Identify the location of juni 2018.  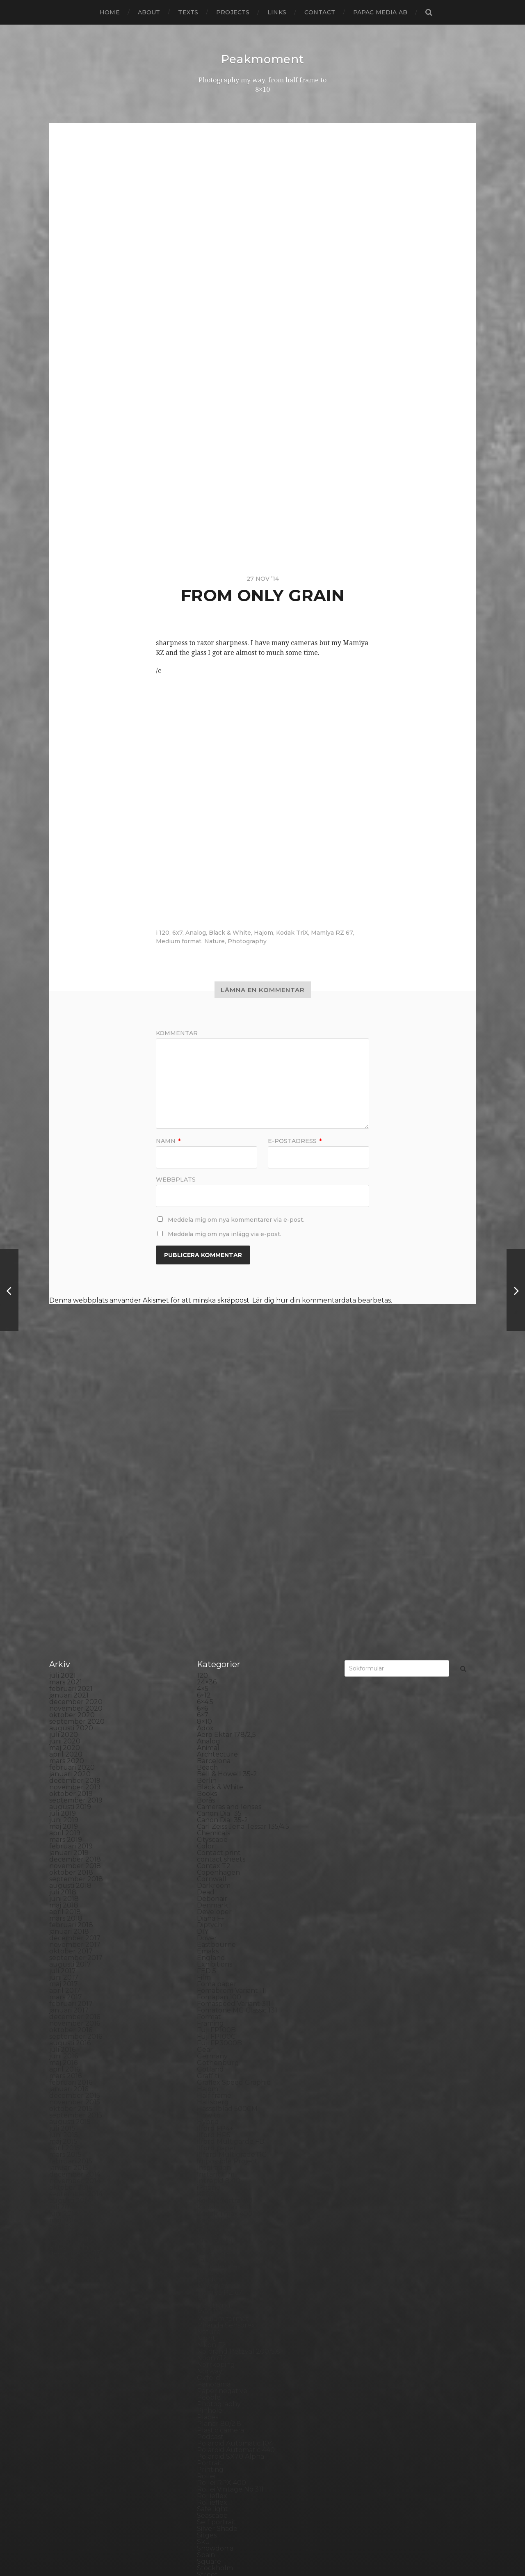
(64, 1710).